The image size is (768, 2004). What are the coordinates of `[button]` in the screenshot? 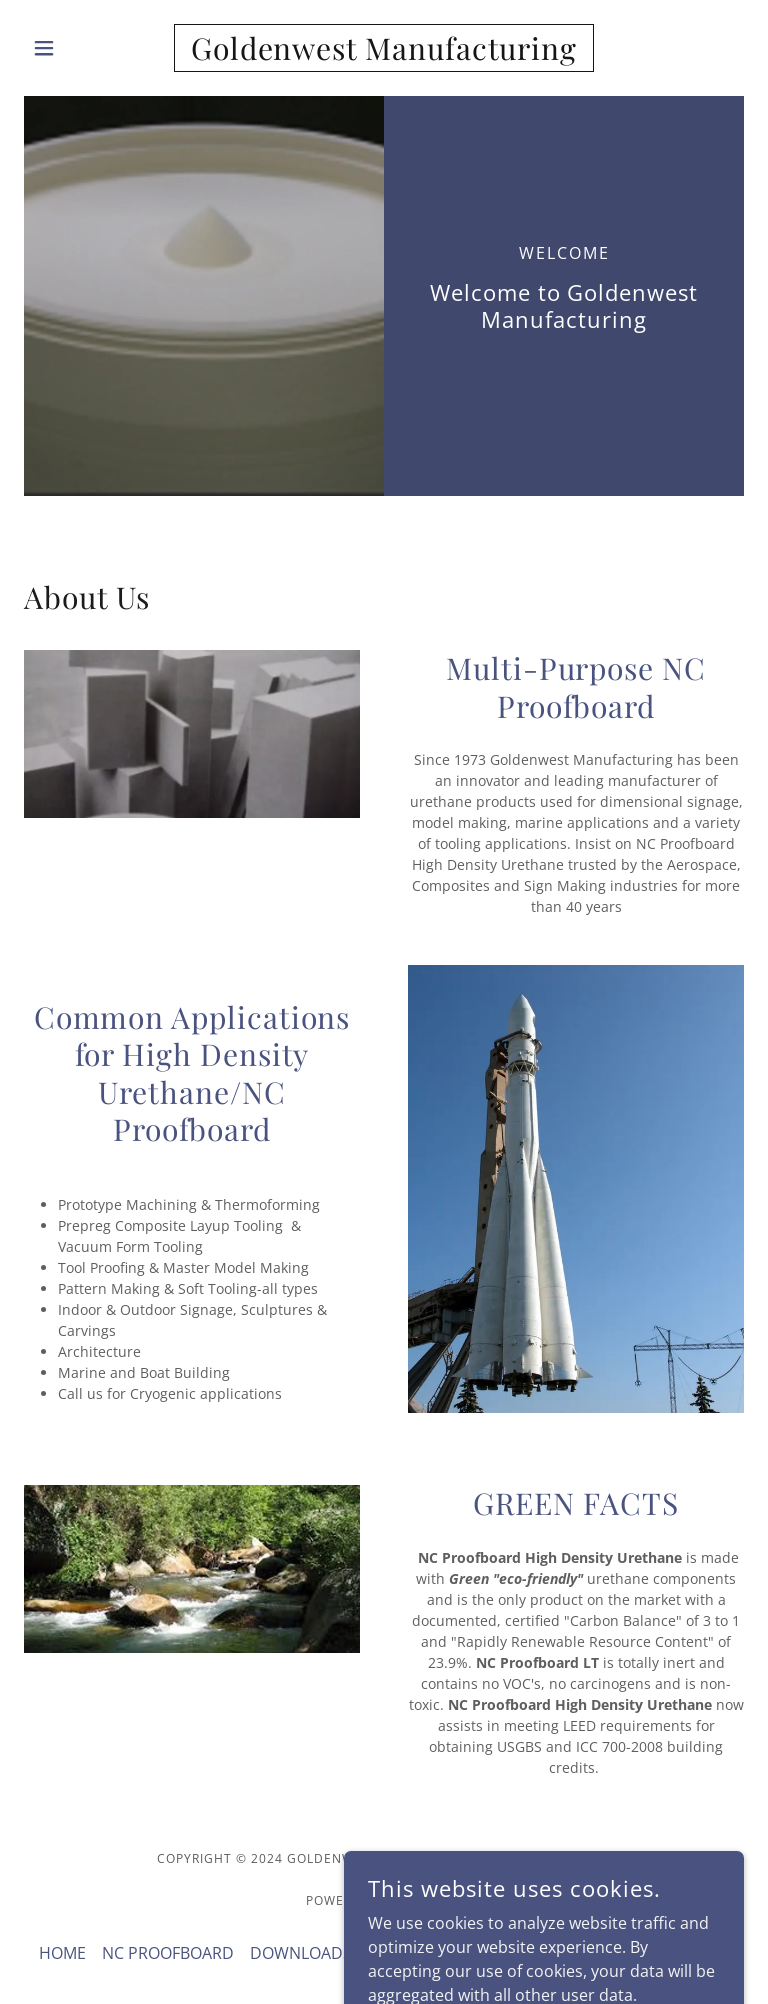 It's located at (78, 48).